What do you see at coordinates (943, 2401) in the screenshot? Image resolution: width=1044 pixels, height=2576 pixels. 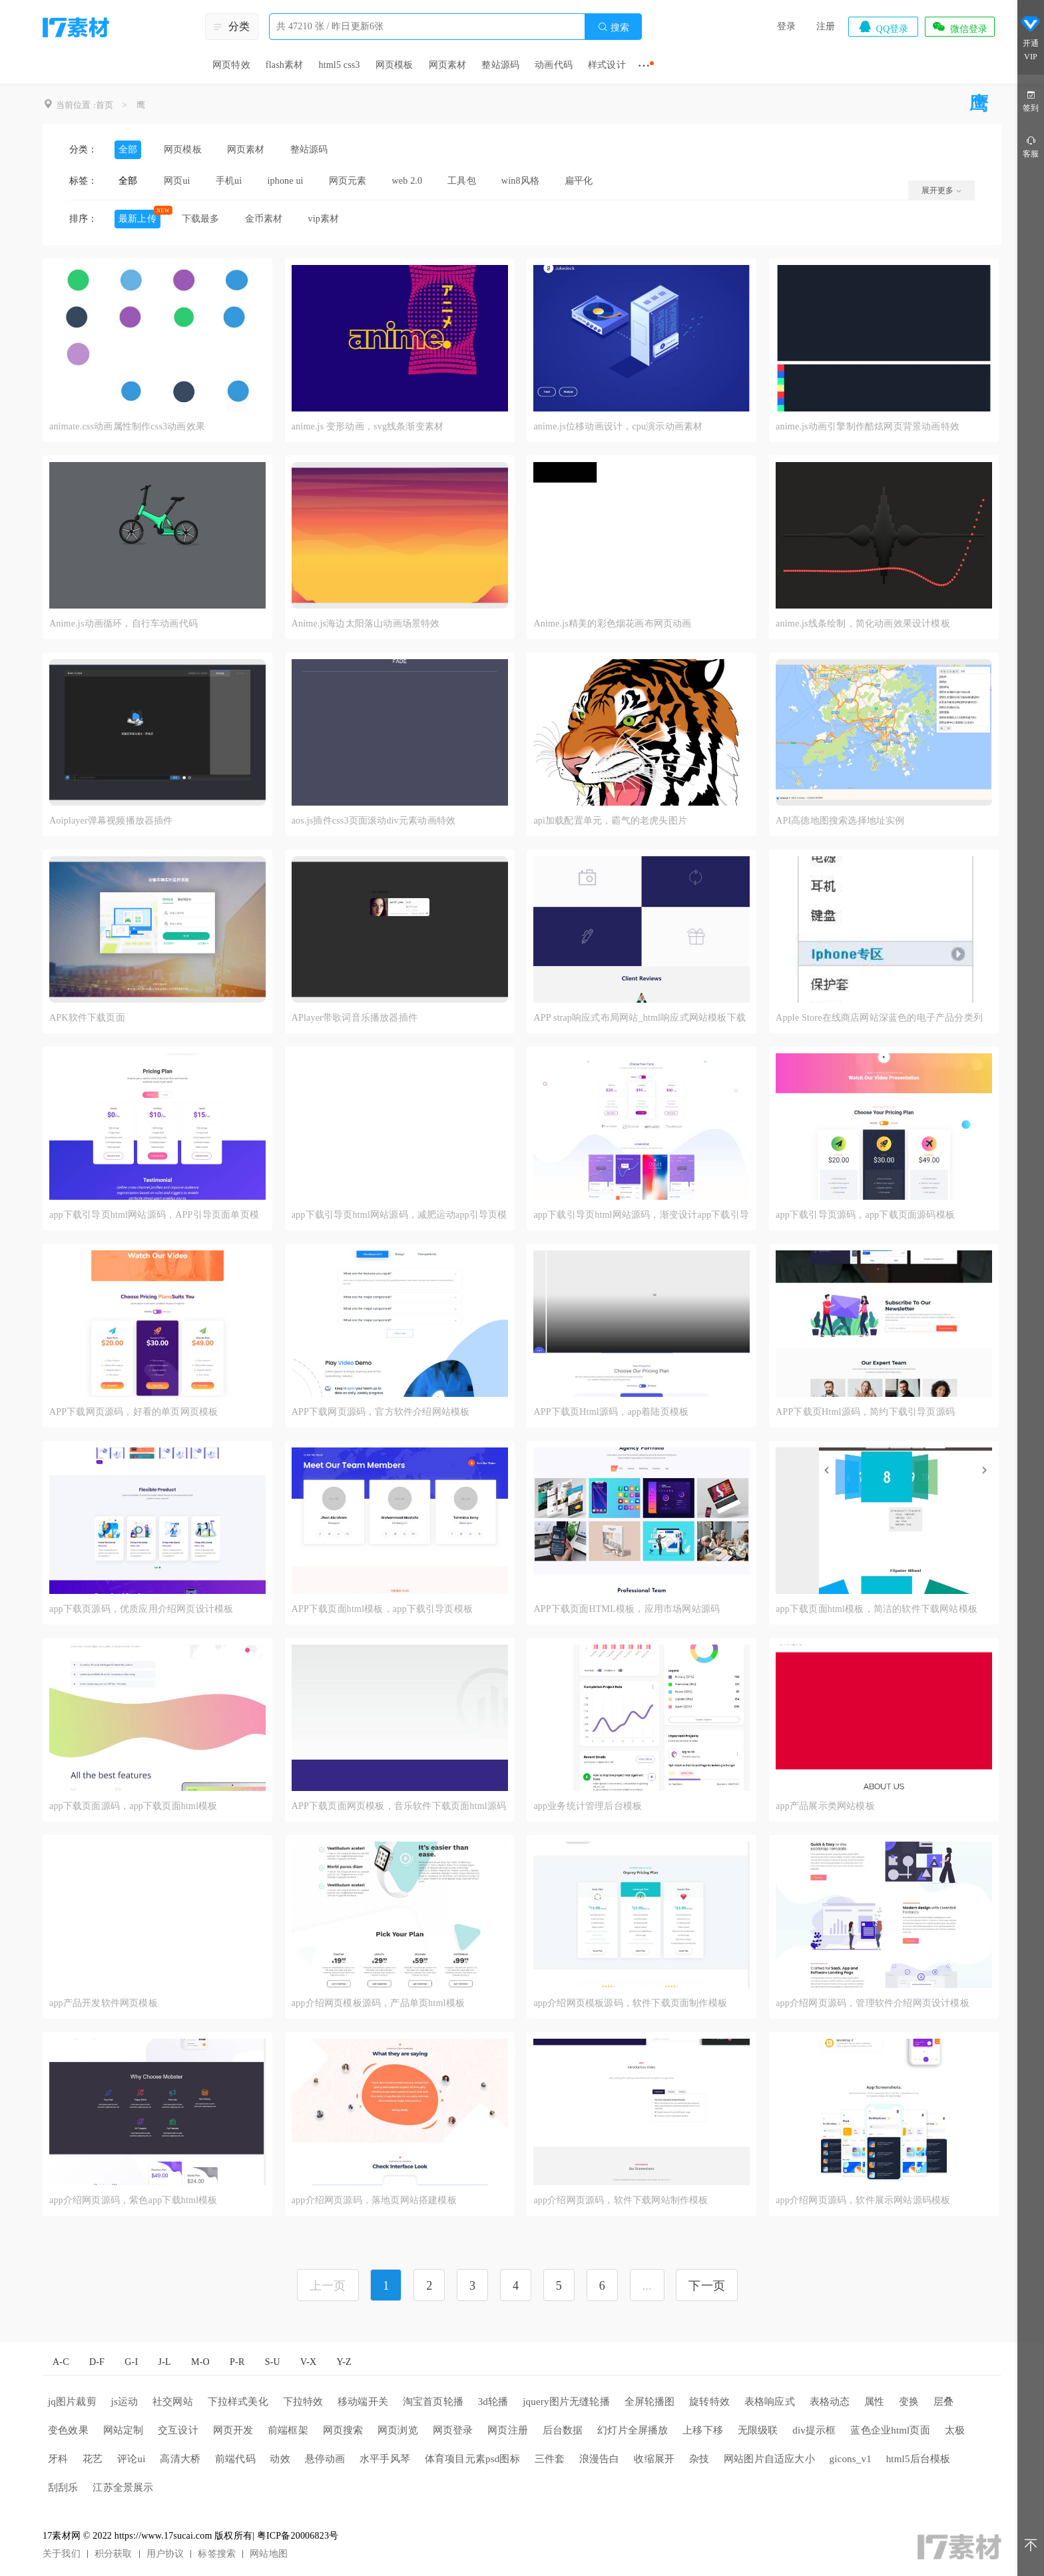 I see `层叠` at bounding box center [943, 2401].